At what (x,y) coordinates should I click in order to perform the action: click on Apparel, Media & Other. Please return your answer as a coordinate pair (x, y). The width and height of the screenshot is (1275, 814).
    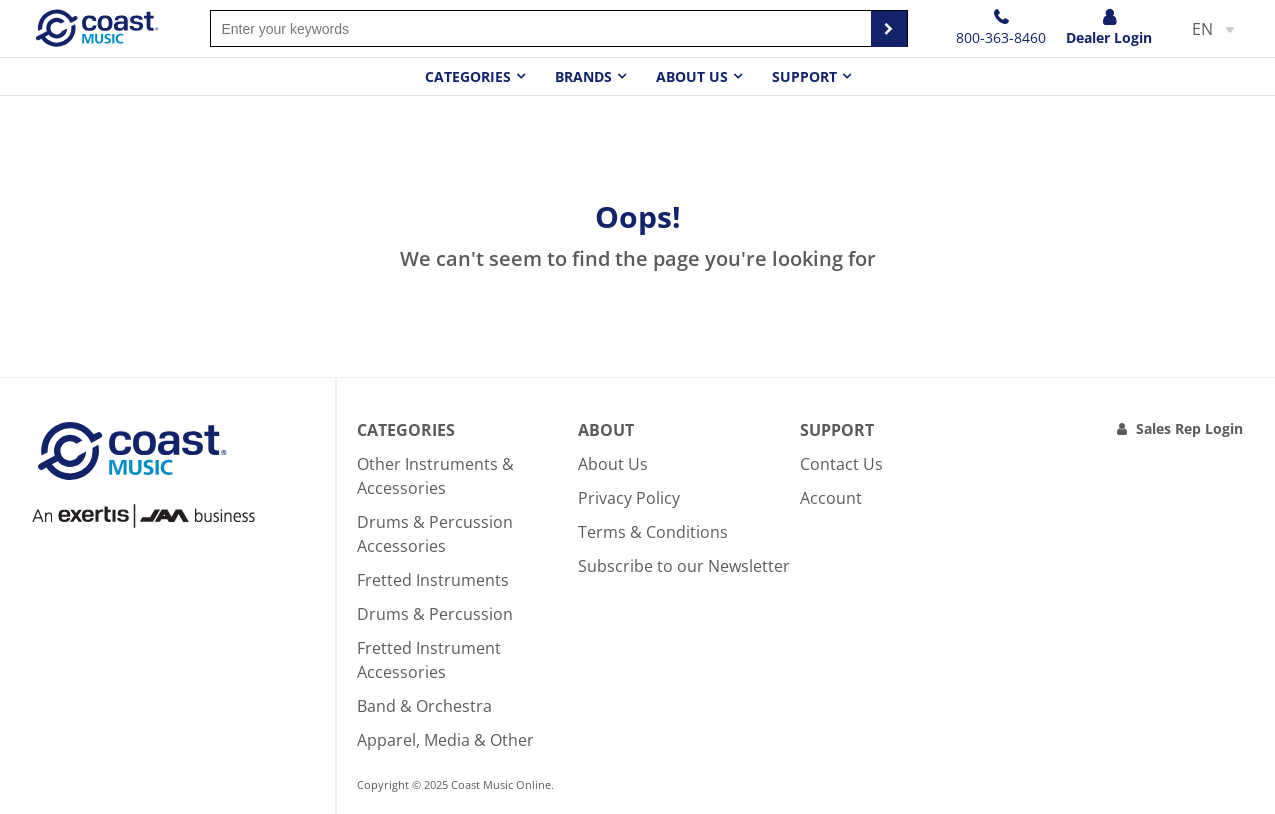
    Looking at the image, I should click on (445, 740).